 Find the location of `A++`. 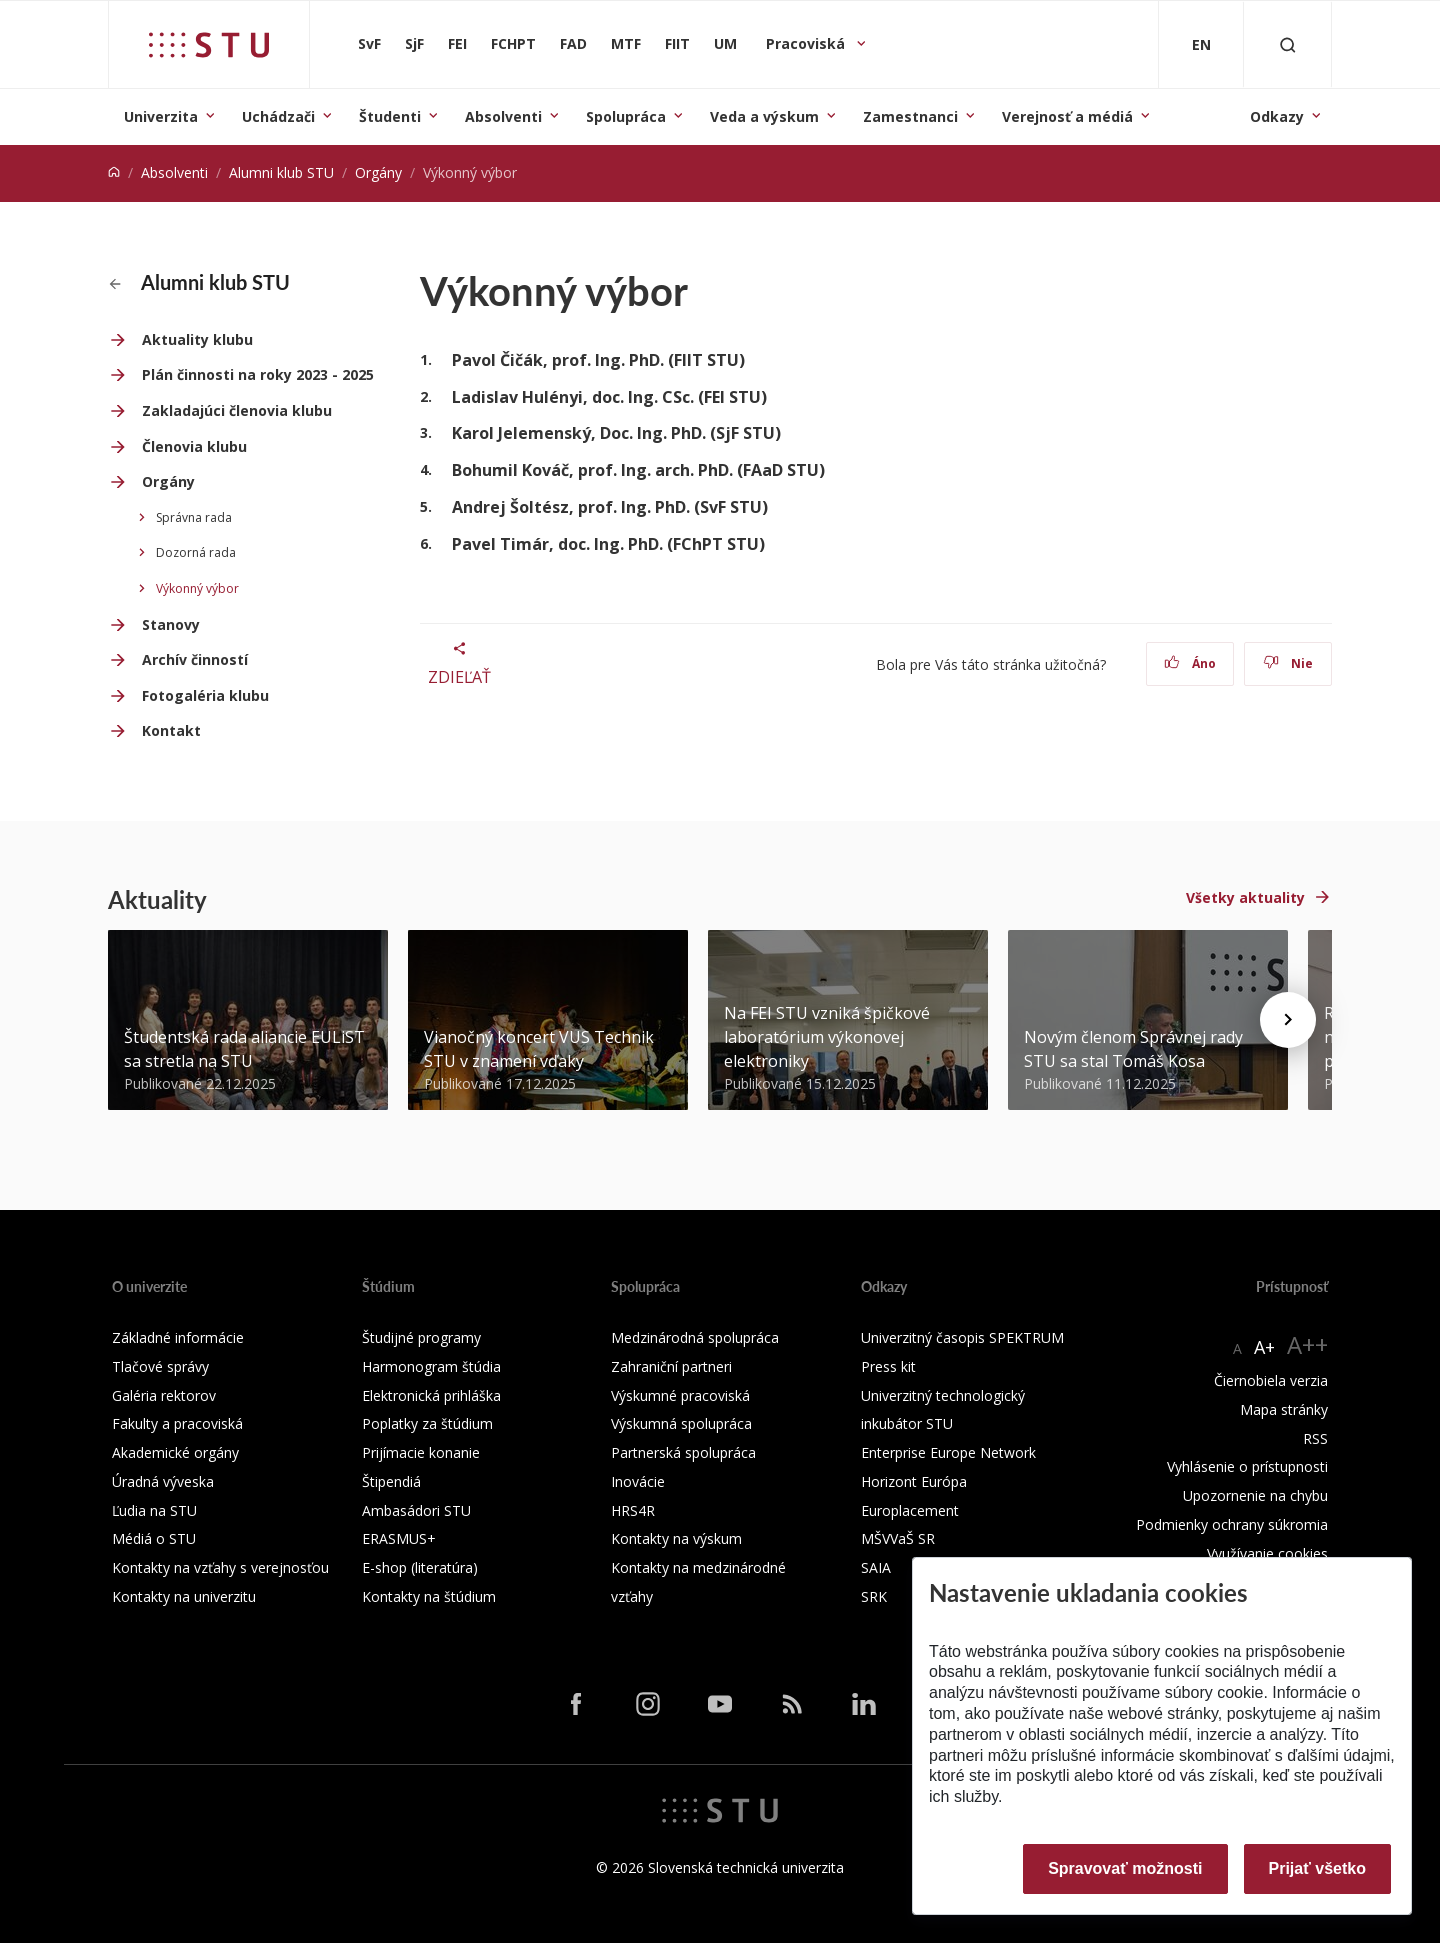

A++ is located at coordinates (1307, 1344).